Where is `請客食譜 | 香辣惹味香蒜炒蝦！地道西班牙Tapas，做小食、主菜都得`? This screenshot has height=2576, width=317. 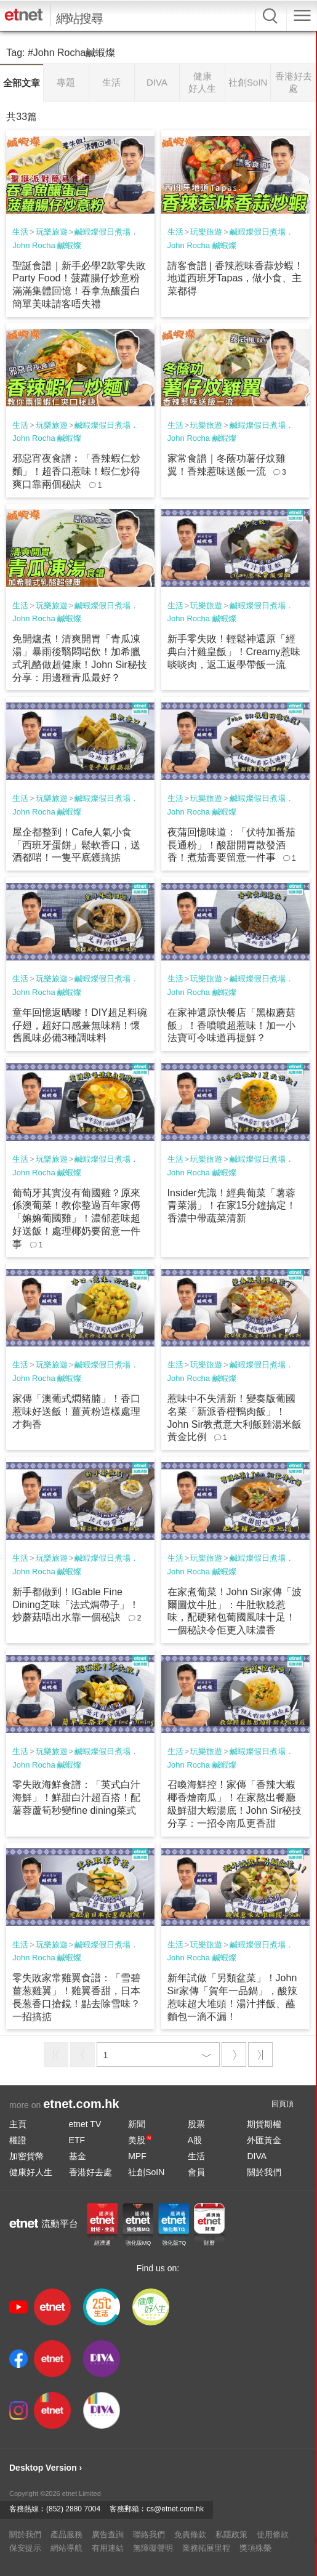
請客食譜 | 香辣惹味香蒜炒蝦！地道西班牙Tapas，做小食、主菜都得 is located at coordinates (235, 278).